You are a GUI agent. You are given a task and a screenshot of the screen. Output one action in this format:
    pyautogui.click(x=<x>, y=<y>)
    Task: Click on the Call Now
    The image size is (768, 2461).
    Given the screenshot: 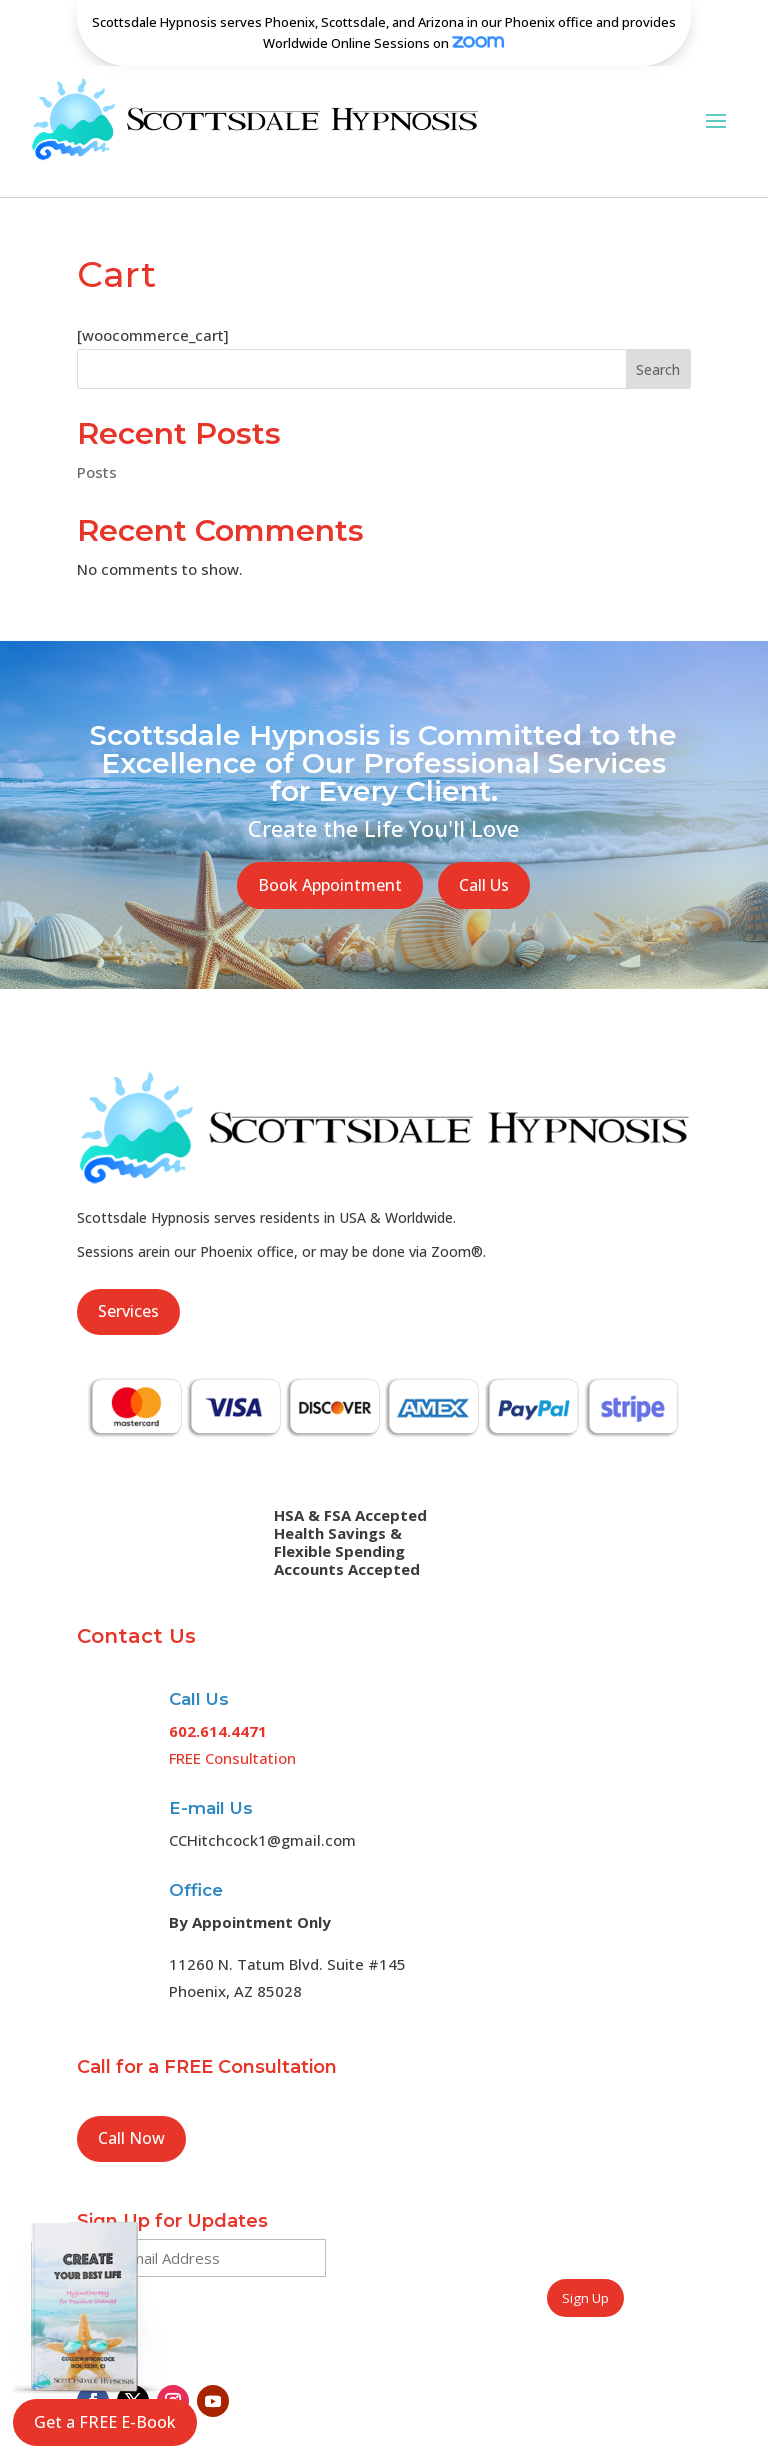 What is the action you would take?
    pyautogui.click(x=131, y=2113)
    